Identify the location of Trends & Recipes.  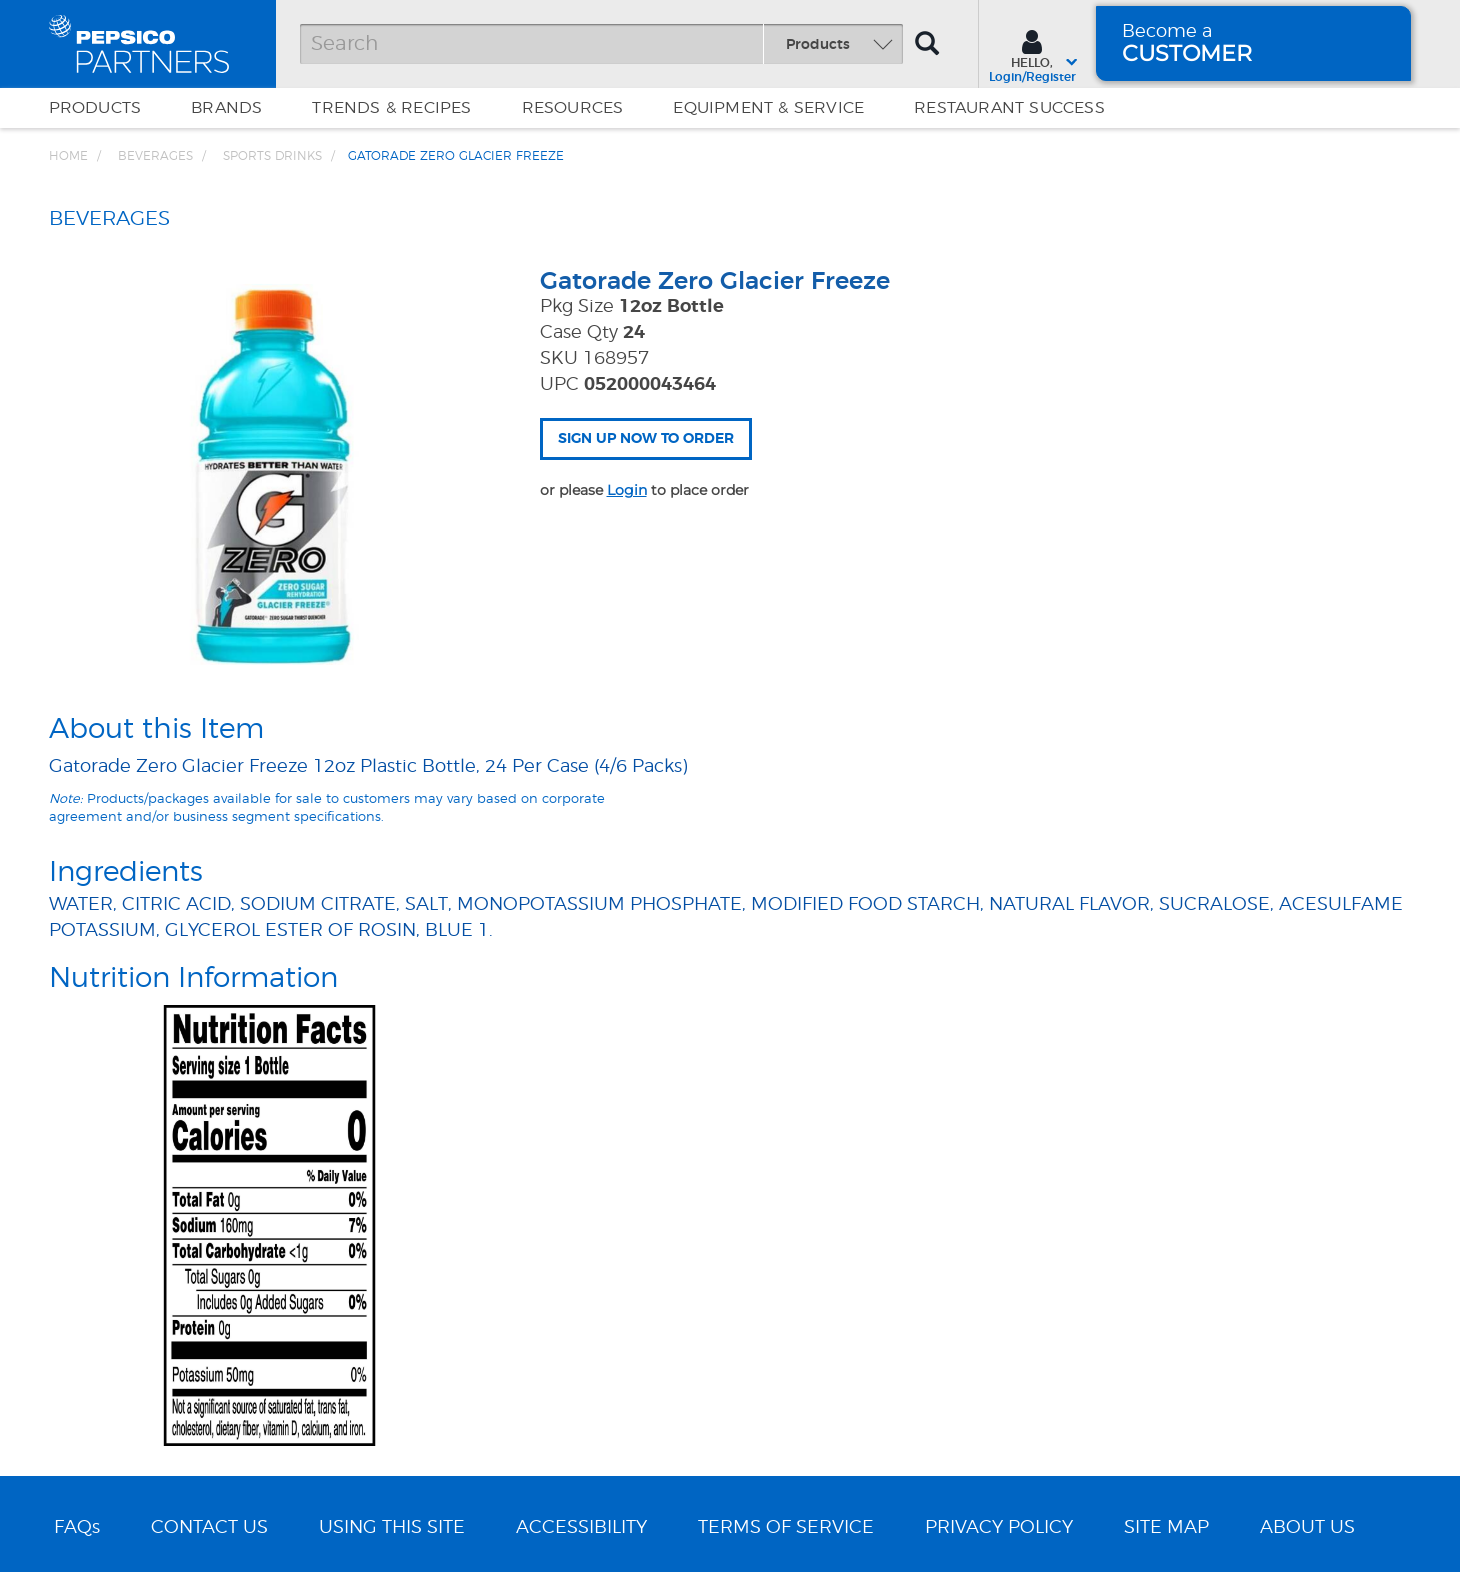
(391, 108).